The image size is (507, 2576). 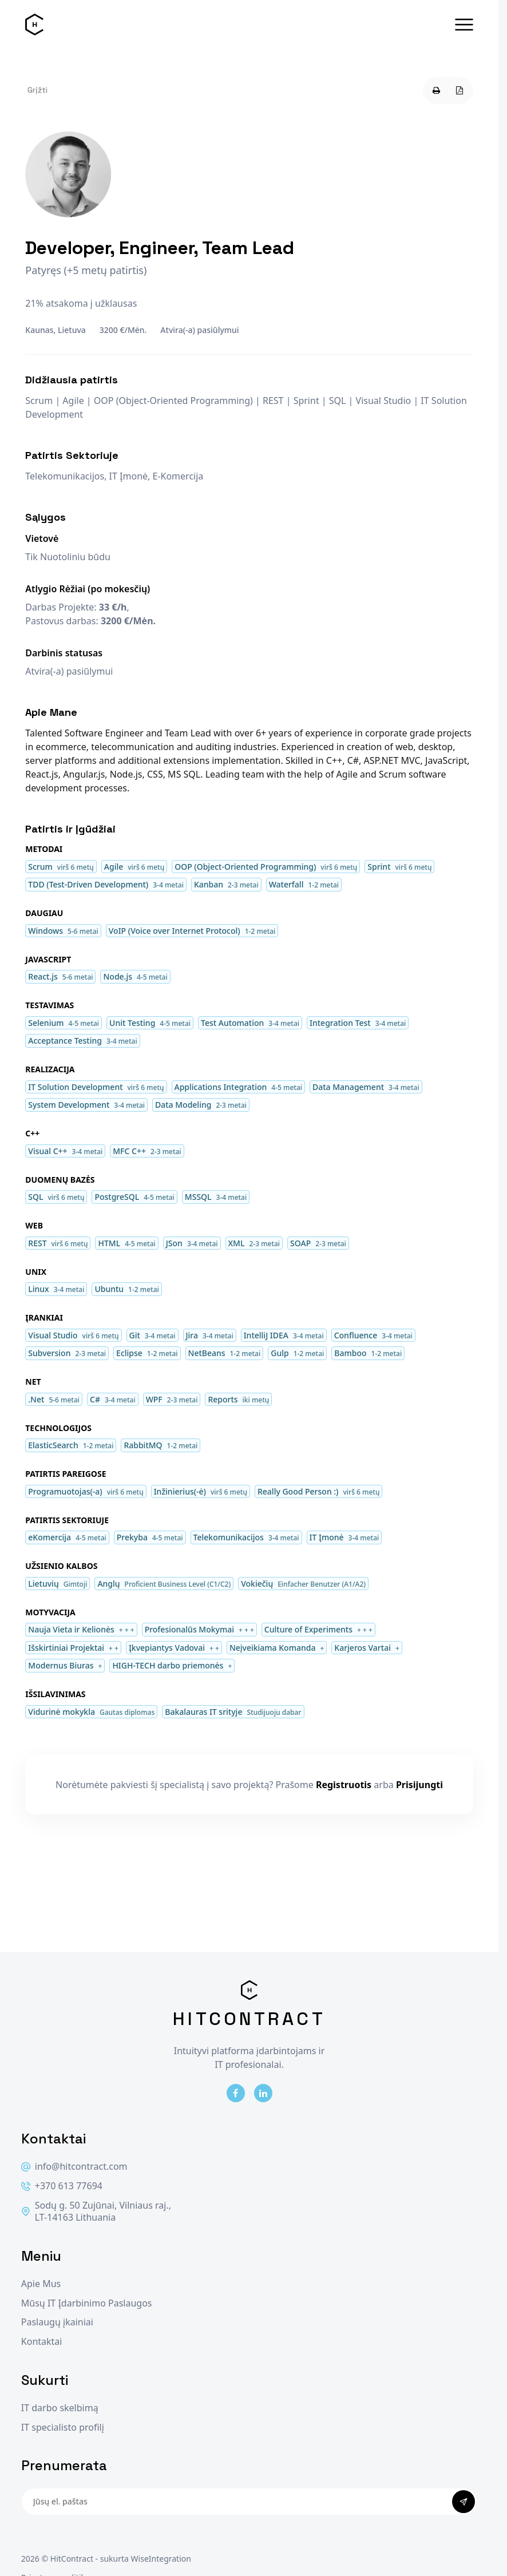 I want to click on Grįžti, so click(x=37, y=90).